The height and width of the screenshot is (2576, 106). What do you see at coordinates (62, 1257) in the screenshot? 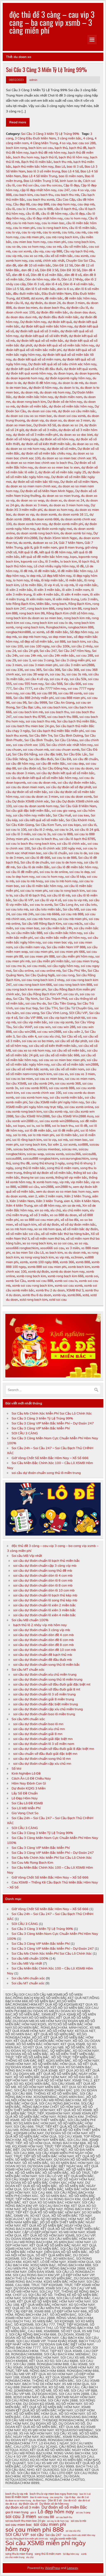
I see `xs vip mb` at bounding box center [62, 1257].